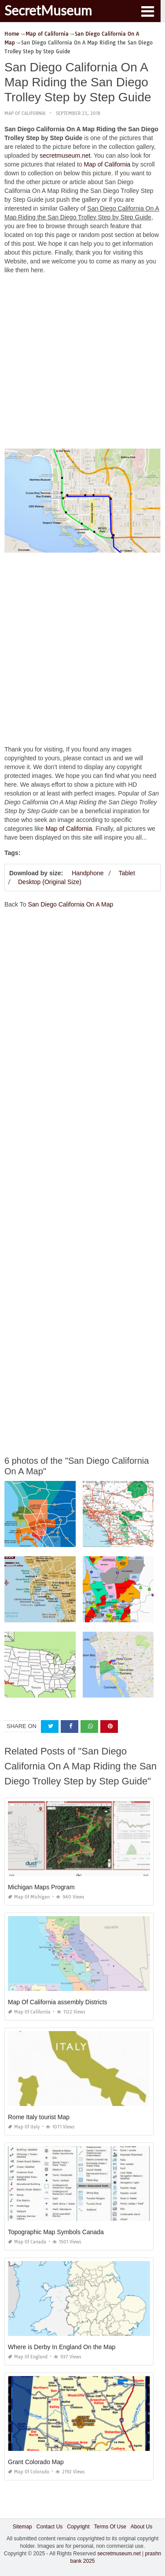  I want to click on Rome Italy tourist Map, so click(39, 2117).